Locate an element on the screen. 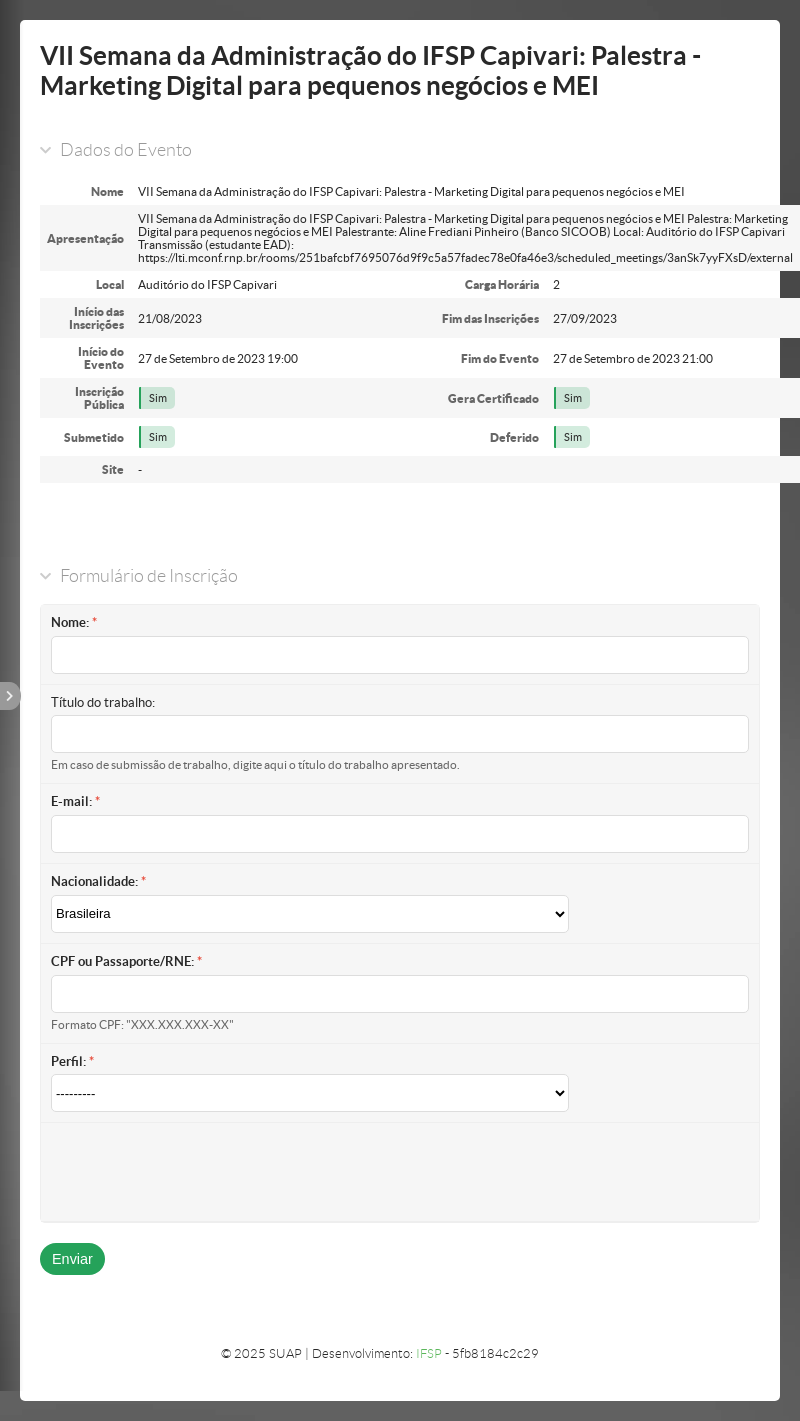 Image resolution: width=800 pixels, height=1421 pixels. IFSP is located at coordinates (429, 1353).